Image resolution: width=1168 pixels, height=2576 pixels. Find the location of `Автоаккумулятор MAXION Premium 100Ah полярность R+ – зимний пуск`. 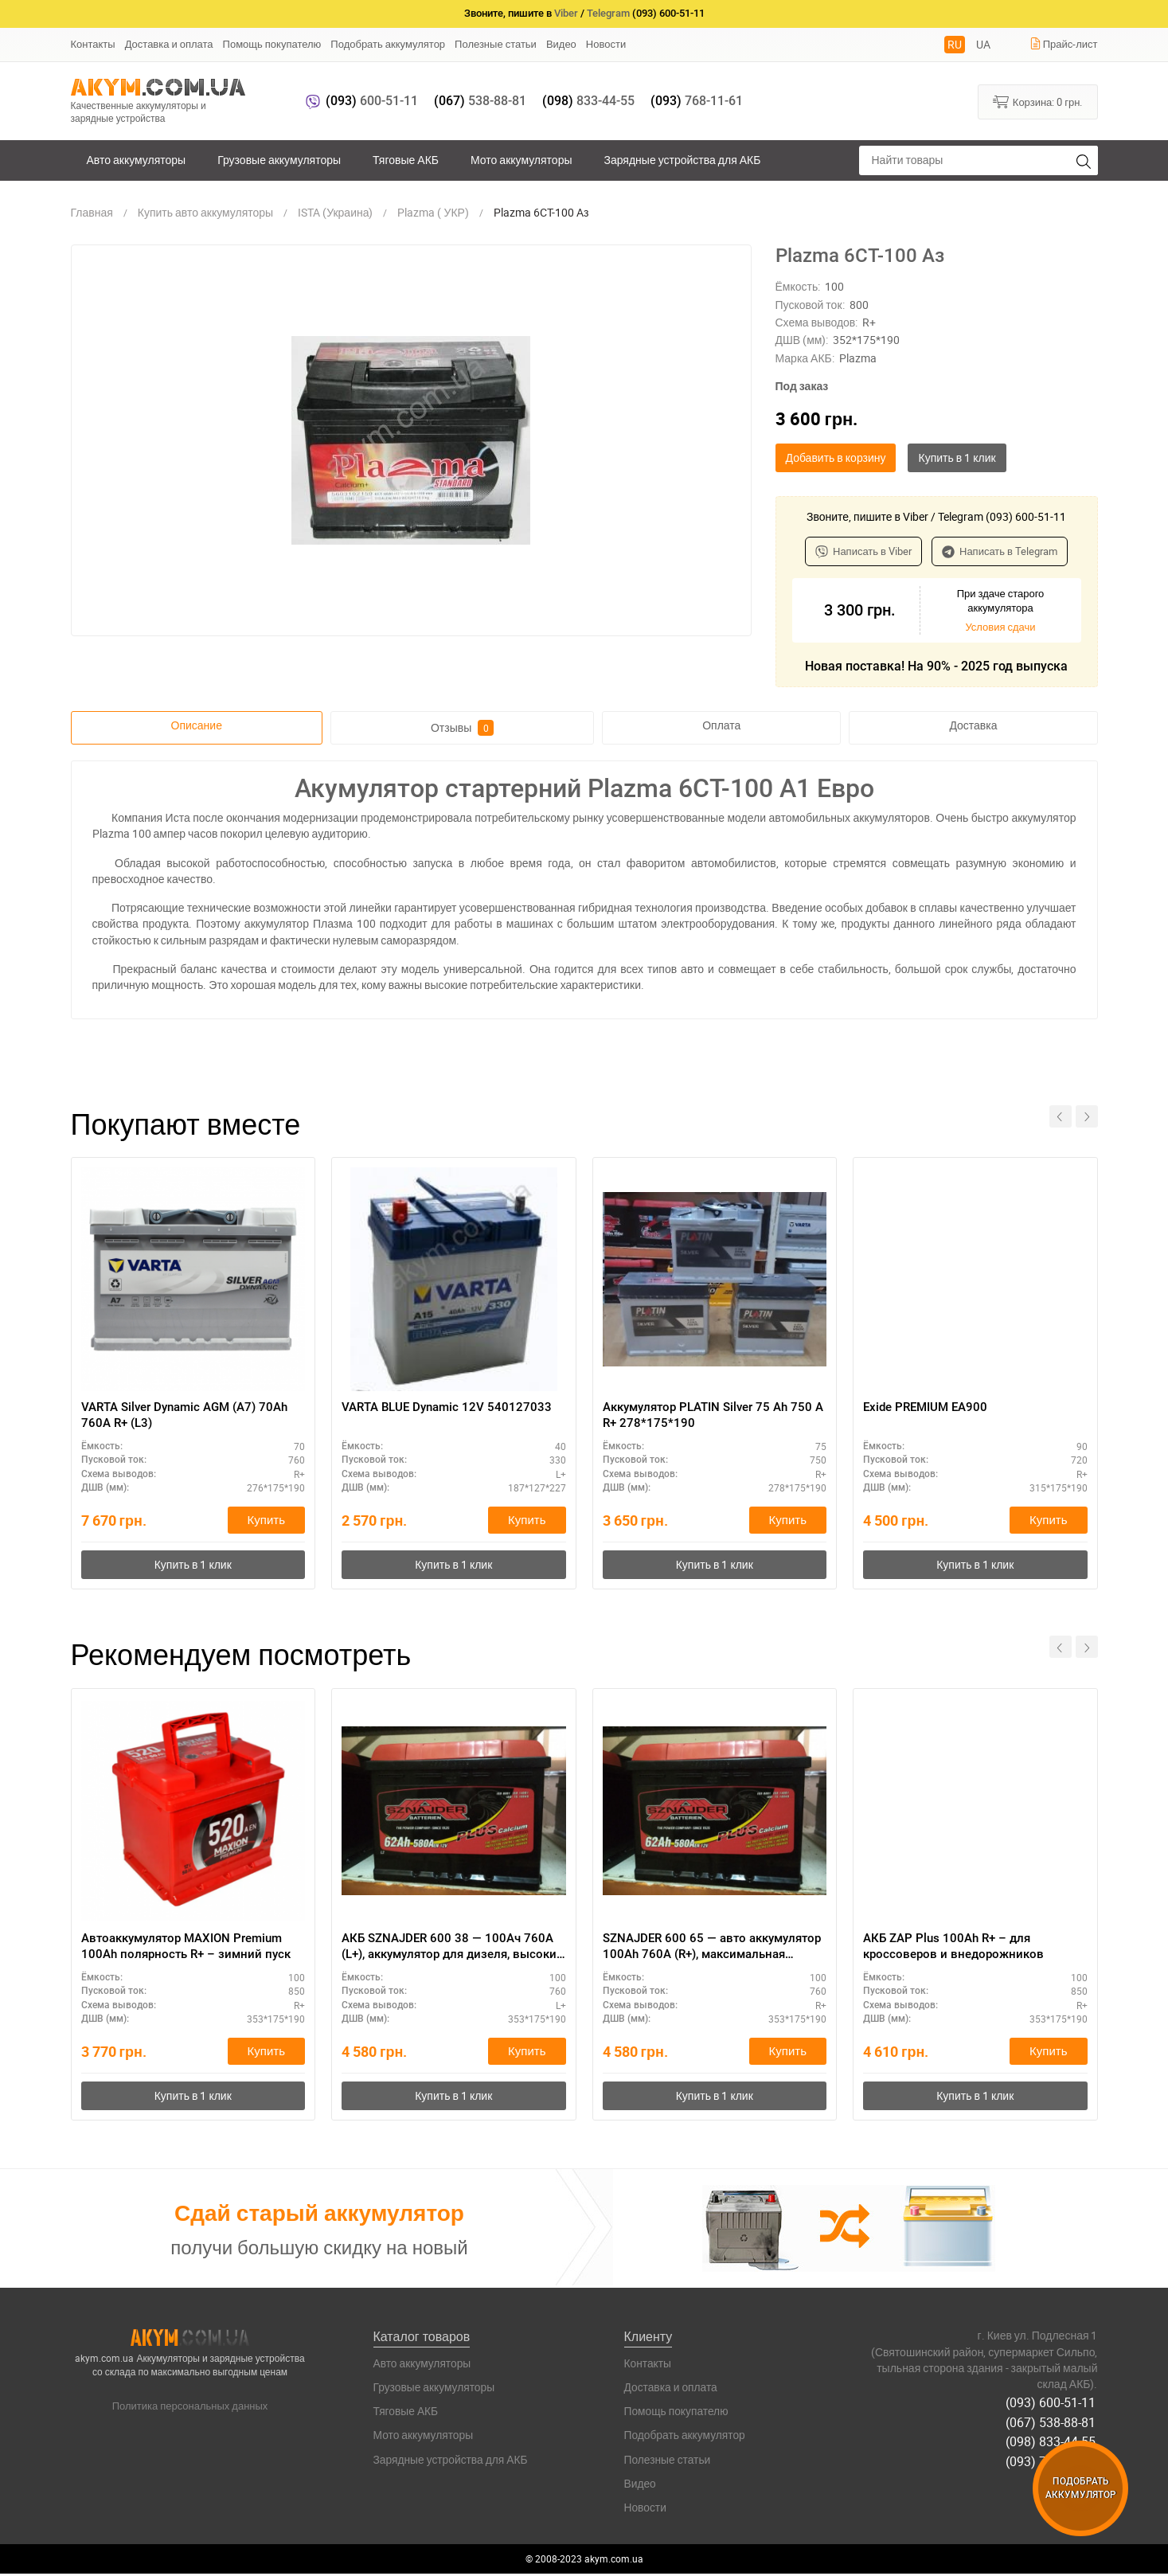

Автоаккумулятор MAXION Premium 100Ah полярность R+ – зимний пуск is located at coordinates (190, 1948).